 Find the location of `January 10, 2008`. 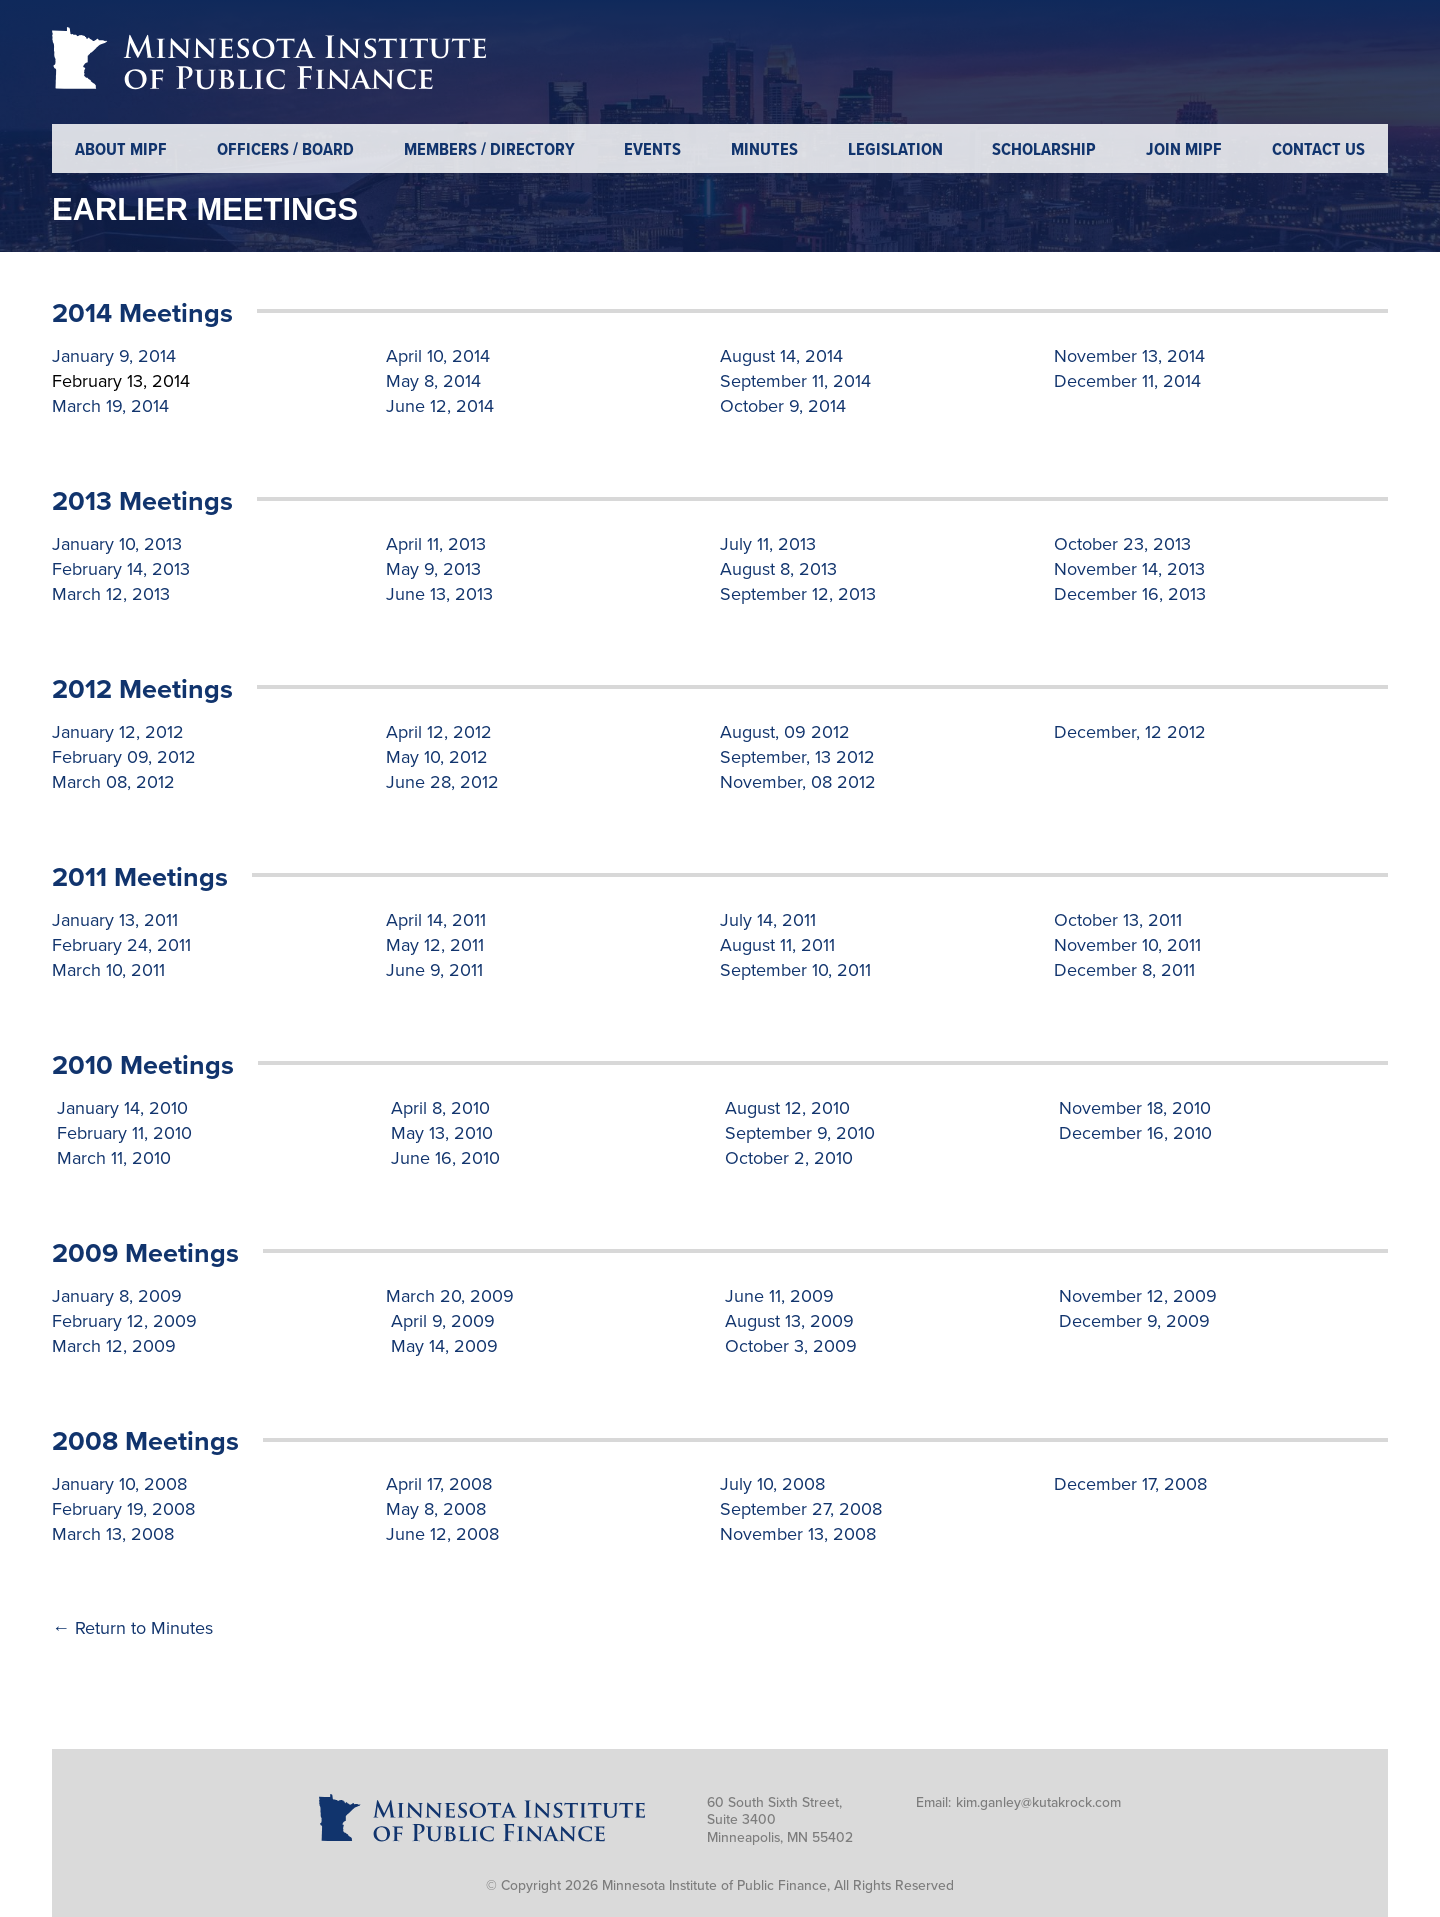

January 10, 2008 is located at coordinates (119, 1484).